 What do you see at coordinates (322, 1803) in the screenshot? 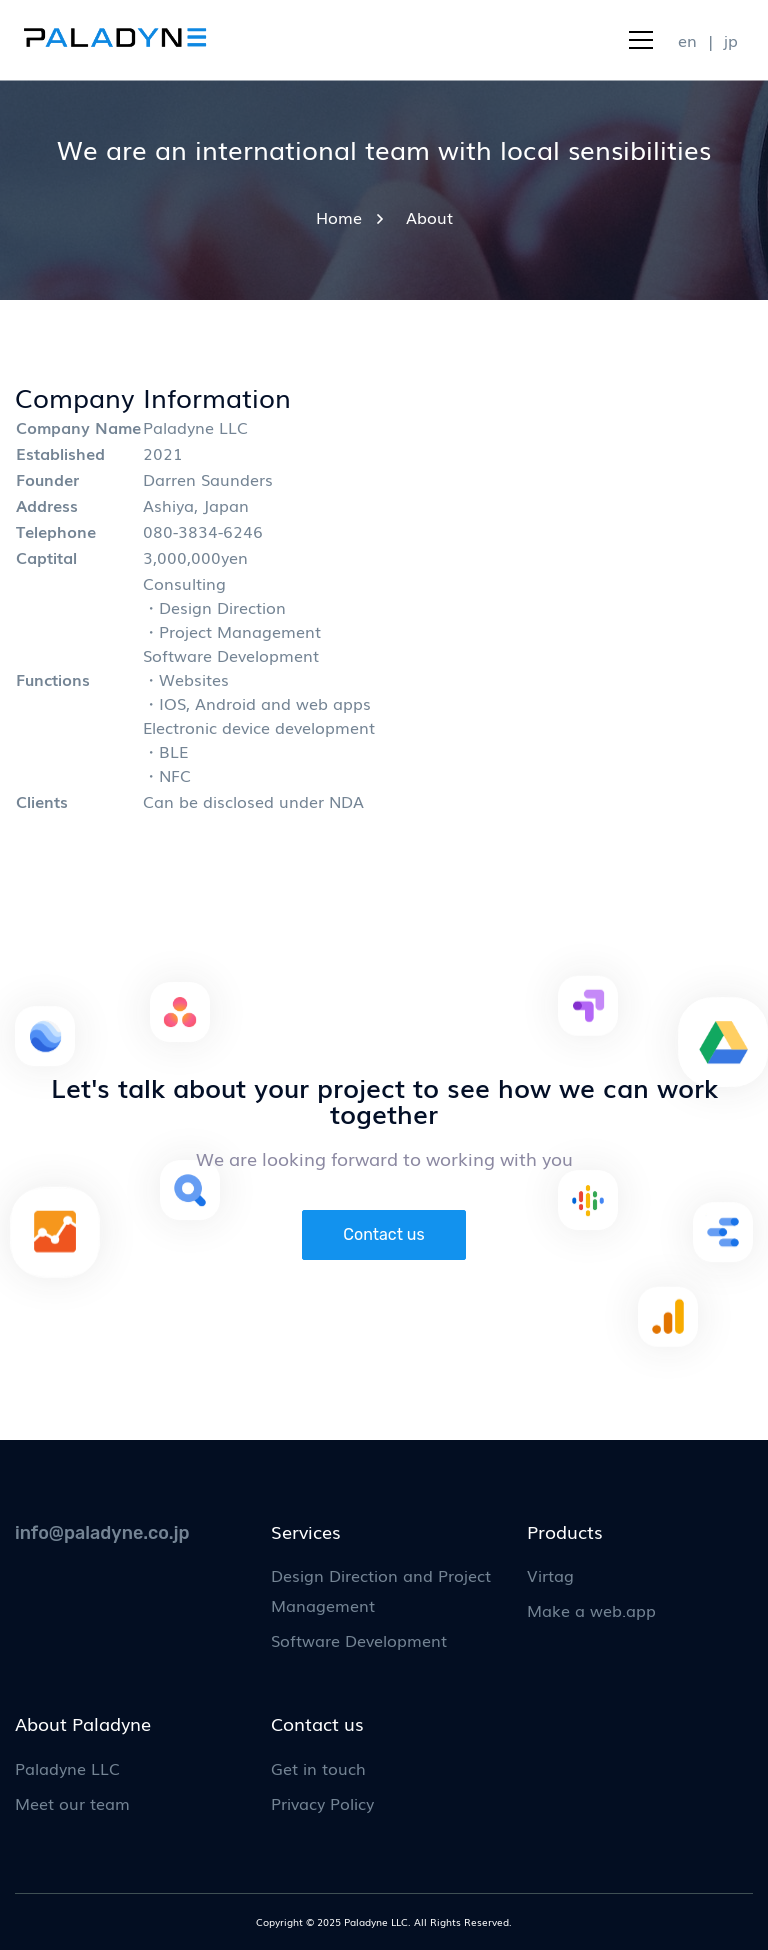
I see `Privacy Policy` at bounding box center [322, 1803].